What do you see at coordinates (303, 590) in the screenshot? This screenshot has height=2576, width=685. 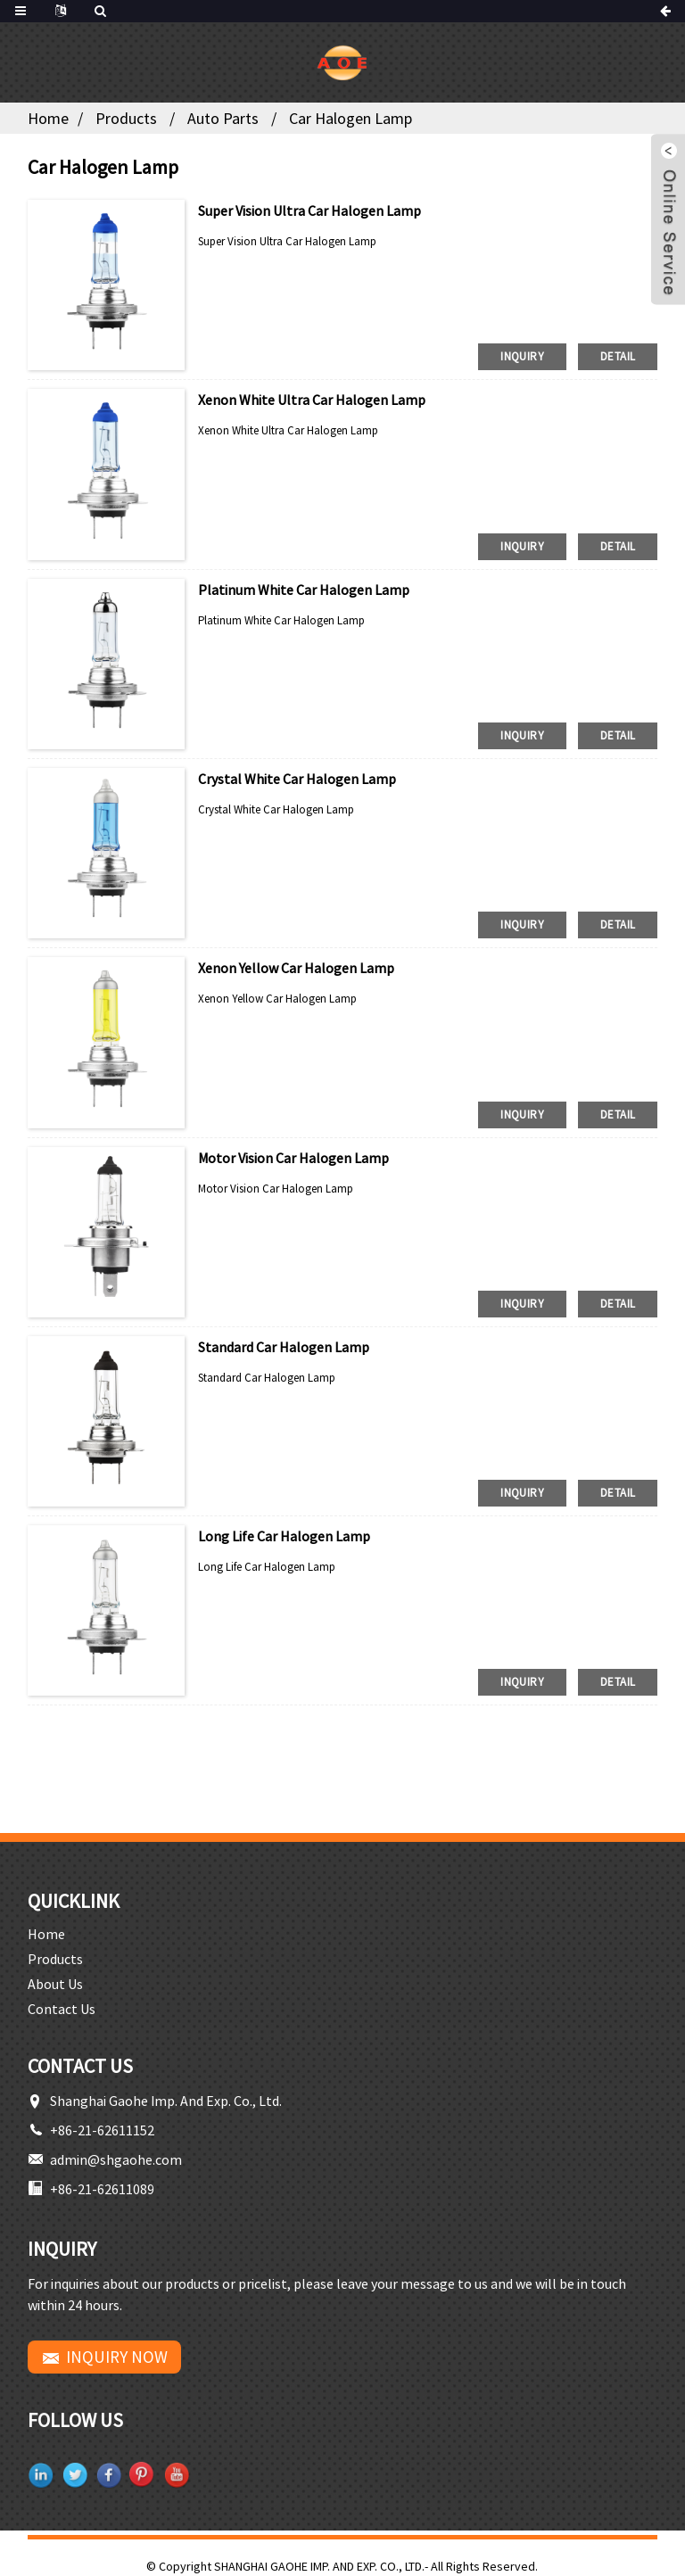 I see `Platinum White Car Halogen Lamp` at bounding box center [303, 590].